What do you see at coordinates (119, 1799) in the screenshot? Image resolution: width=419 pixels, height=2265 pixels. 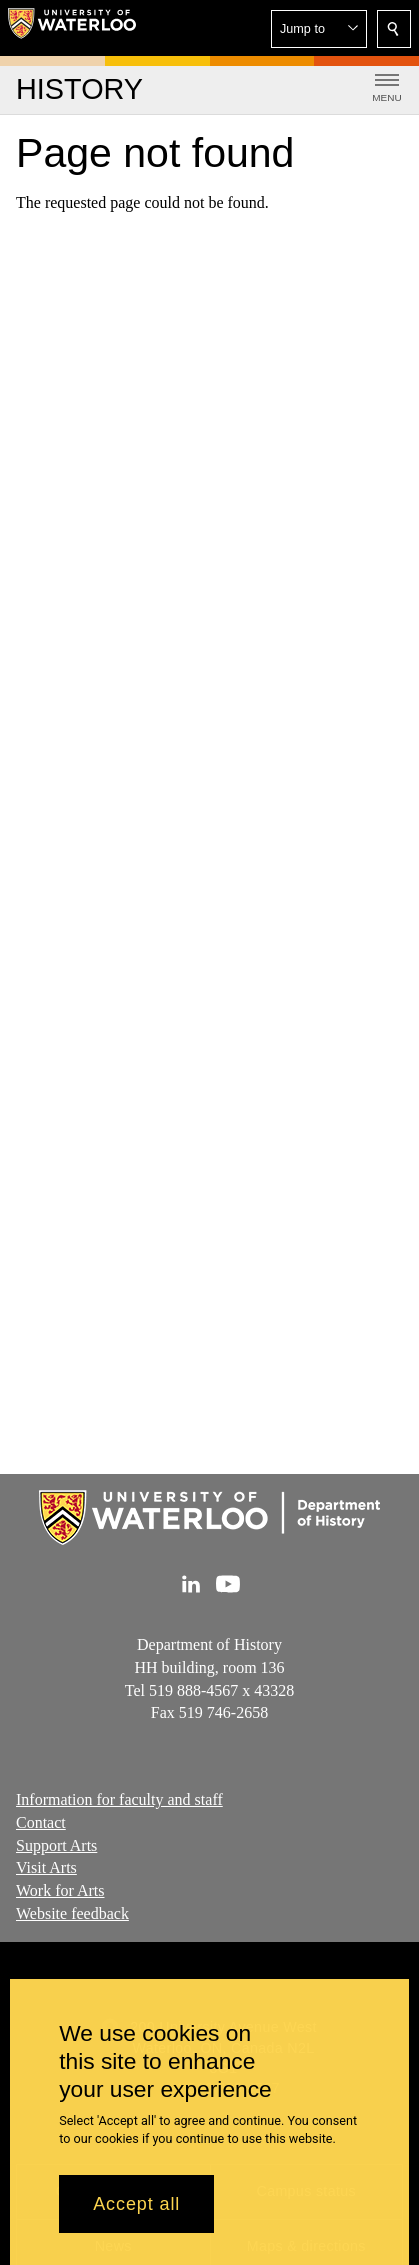 I see `Information for faculty and staff` at bounding box center [119, 1799].